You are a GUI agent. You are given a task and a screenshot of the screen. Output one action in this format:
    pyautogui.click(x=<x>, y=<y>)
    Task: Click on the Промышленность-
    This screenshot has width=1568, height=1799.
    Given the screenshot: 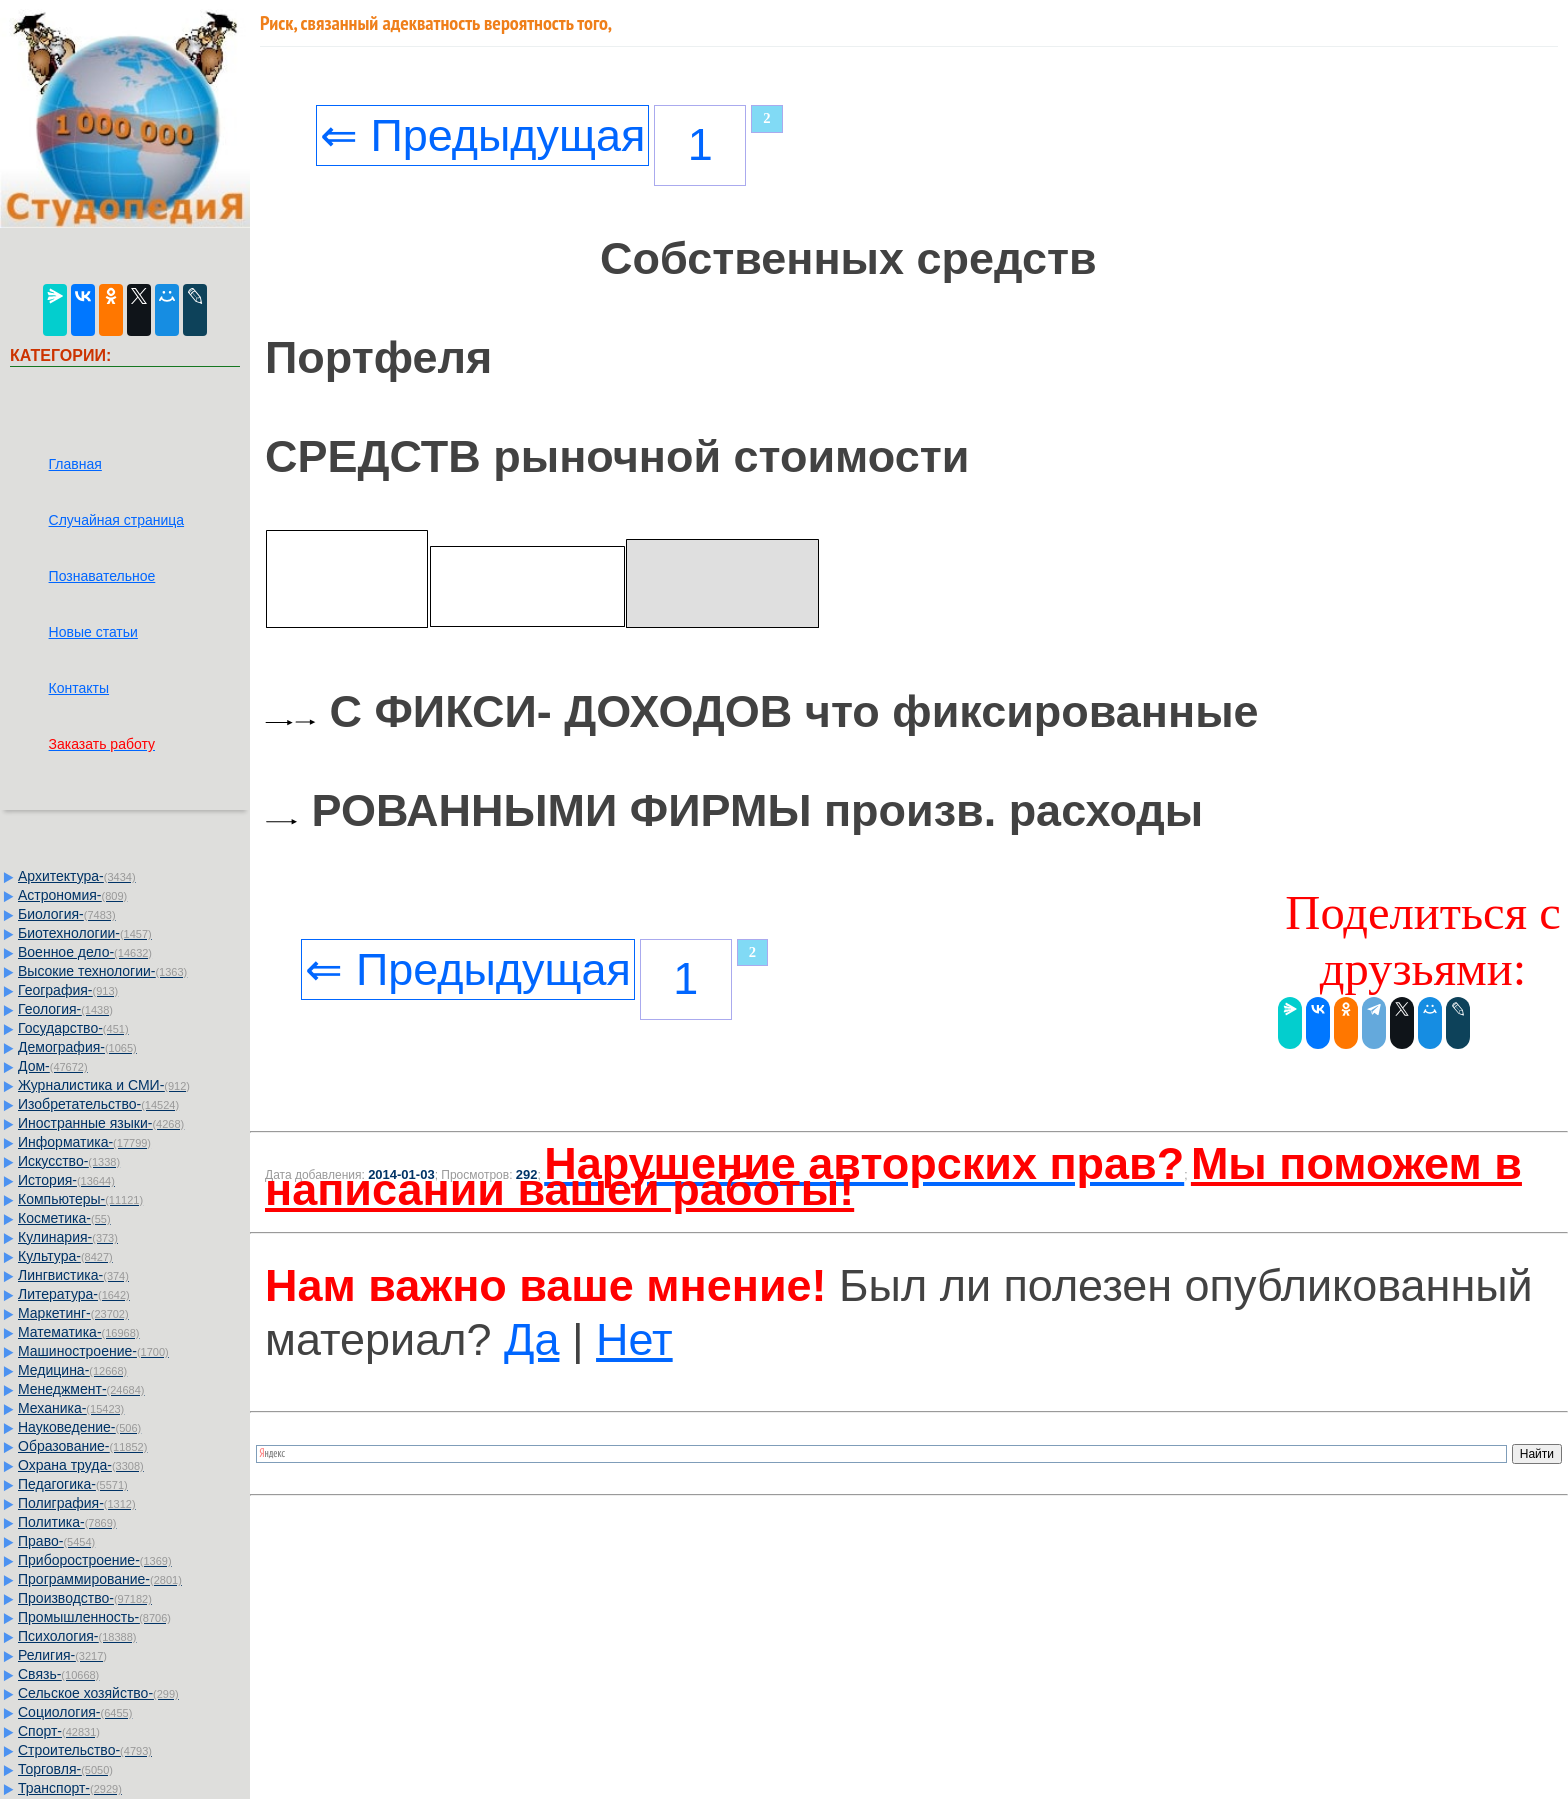 What is the action you would take?
    pyautogui.click(x=94, y=1617)
    